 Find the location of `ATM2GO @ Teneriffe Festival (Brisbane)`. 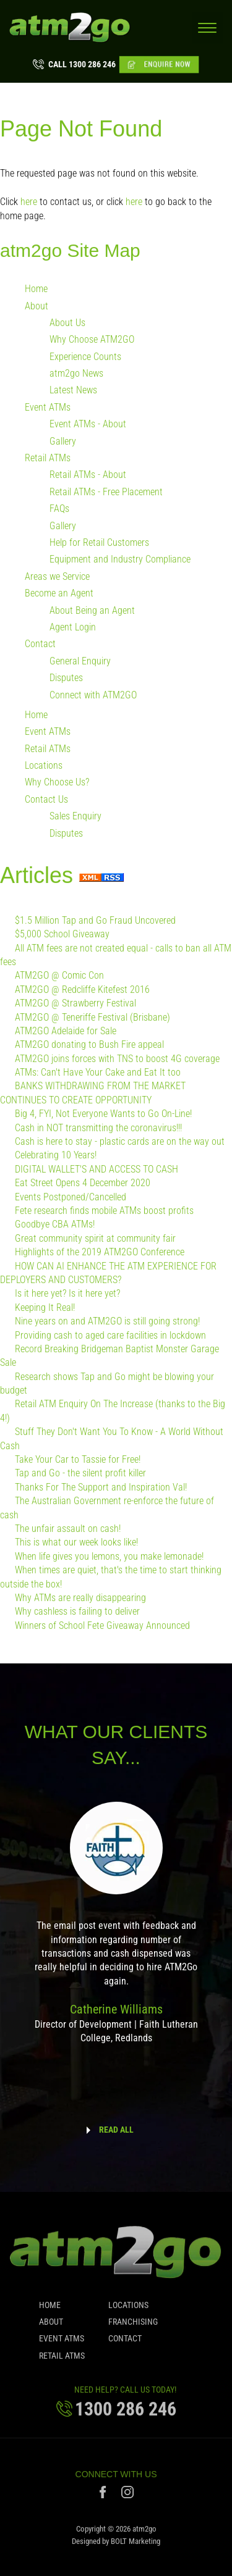

ATM2GO @ Teneriffe Festival (Brisbane) is located at coordinates (92, 1017).